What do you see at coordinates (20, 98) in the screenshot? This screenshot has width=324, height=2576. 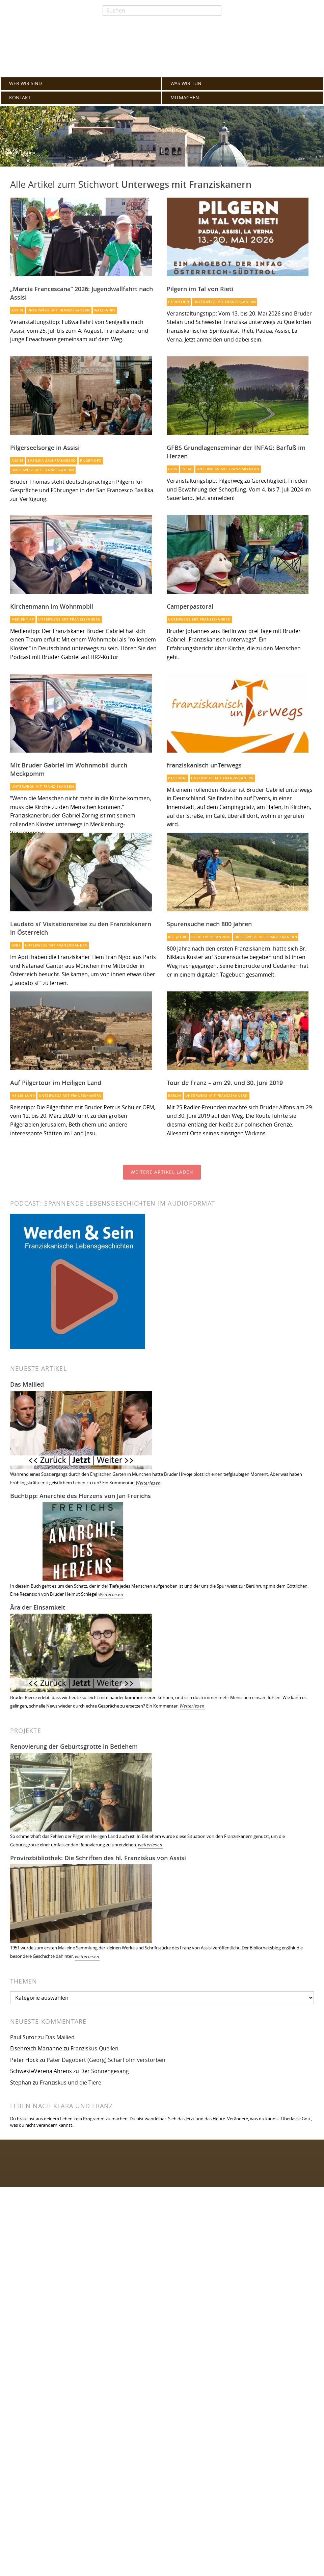 I see `KONTAKT` at bounding box center [20, 98].